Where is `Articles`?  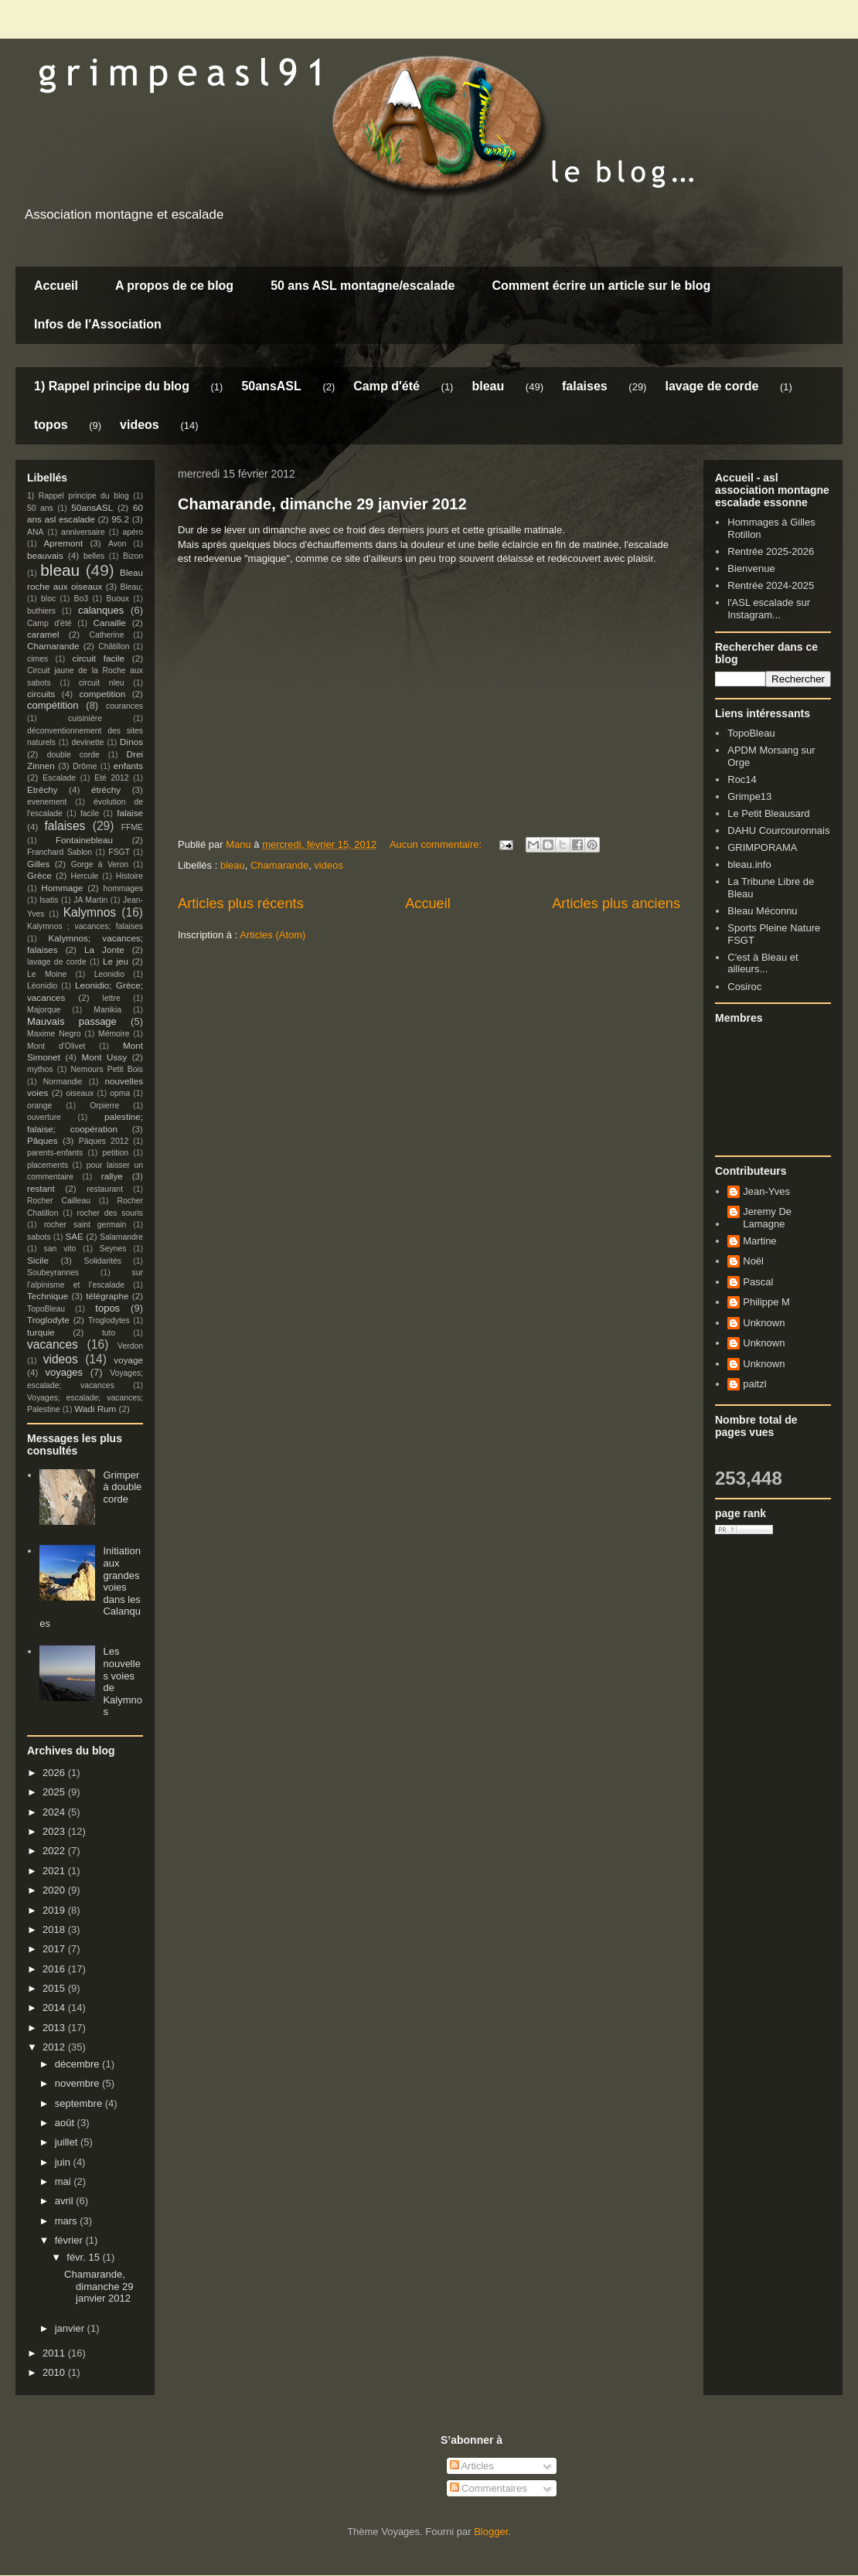 Articles is located at coordinates (472, 2466).